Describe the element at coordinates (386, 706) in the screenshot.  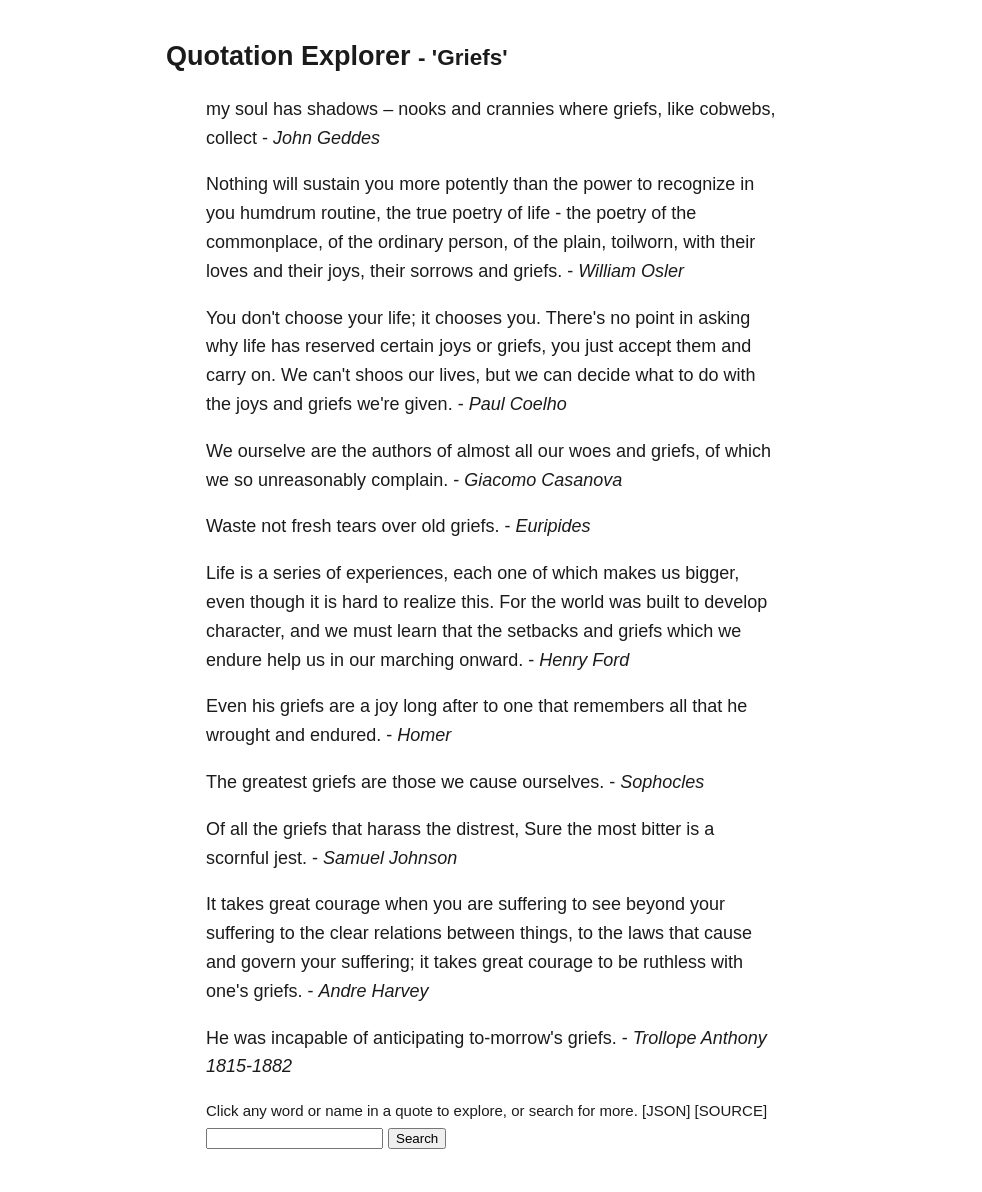
I see `joy` at that location.